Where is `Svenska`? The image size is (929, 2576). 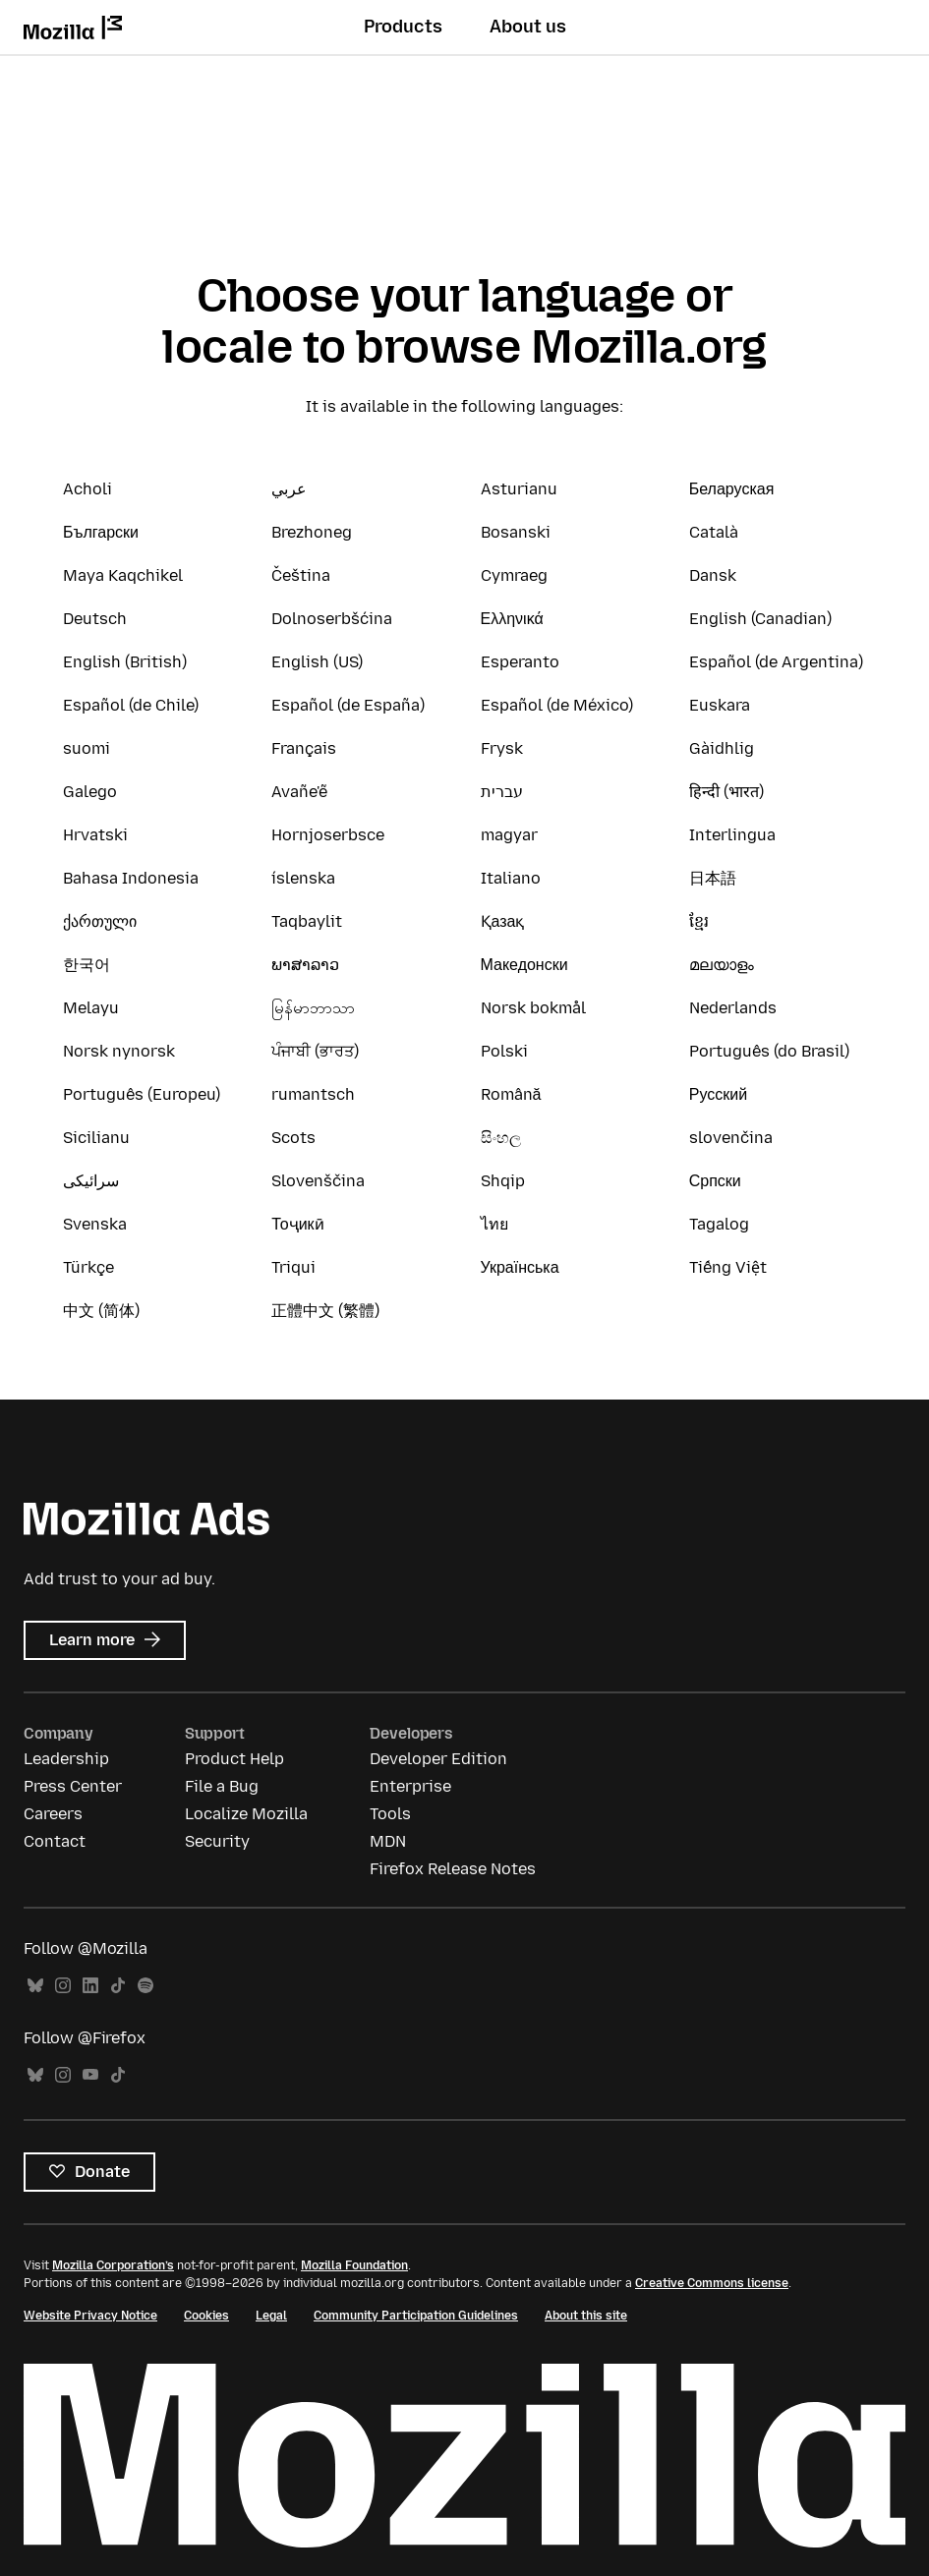 Svenska is located at coordinates (95, 1224).